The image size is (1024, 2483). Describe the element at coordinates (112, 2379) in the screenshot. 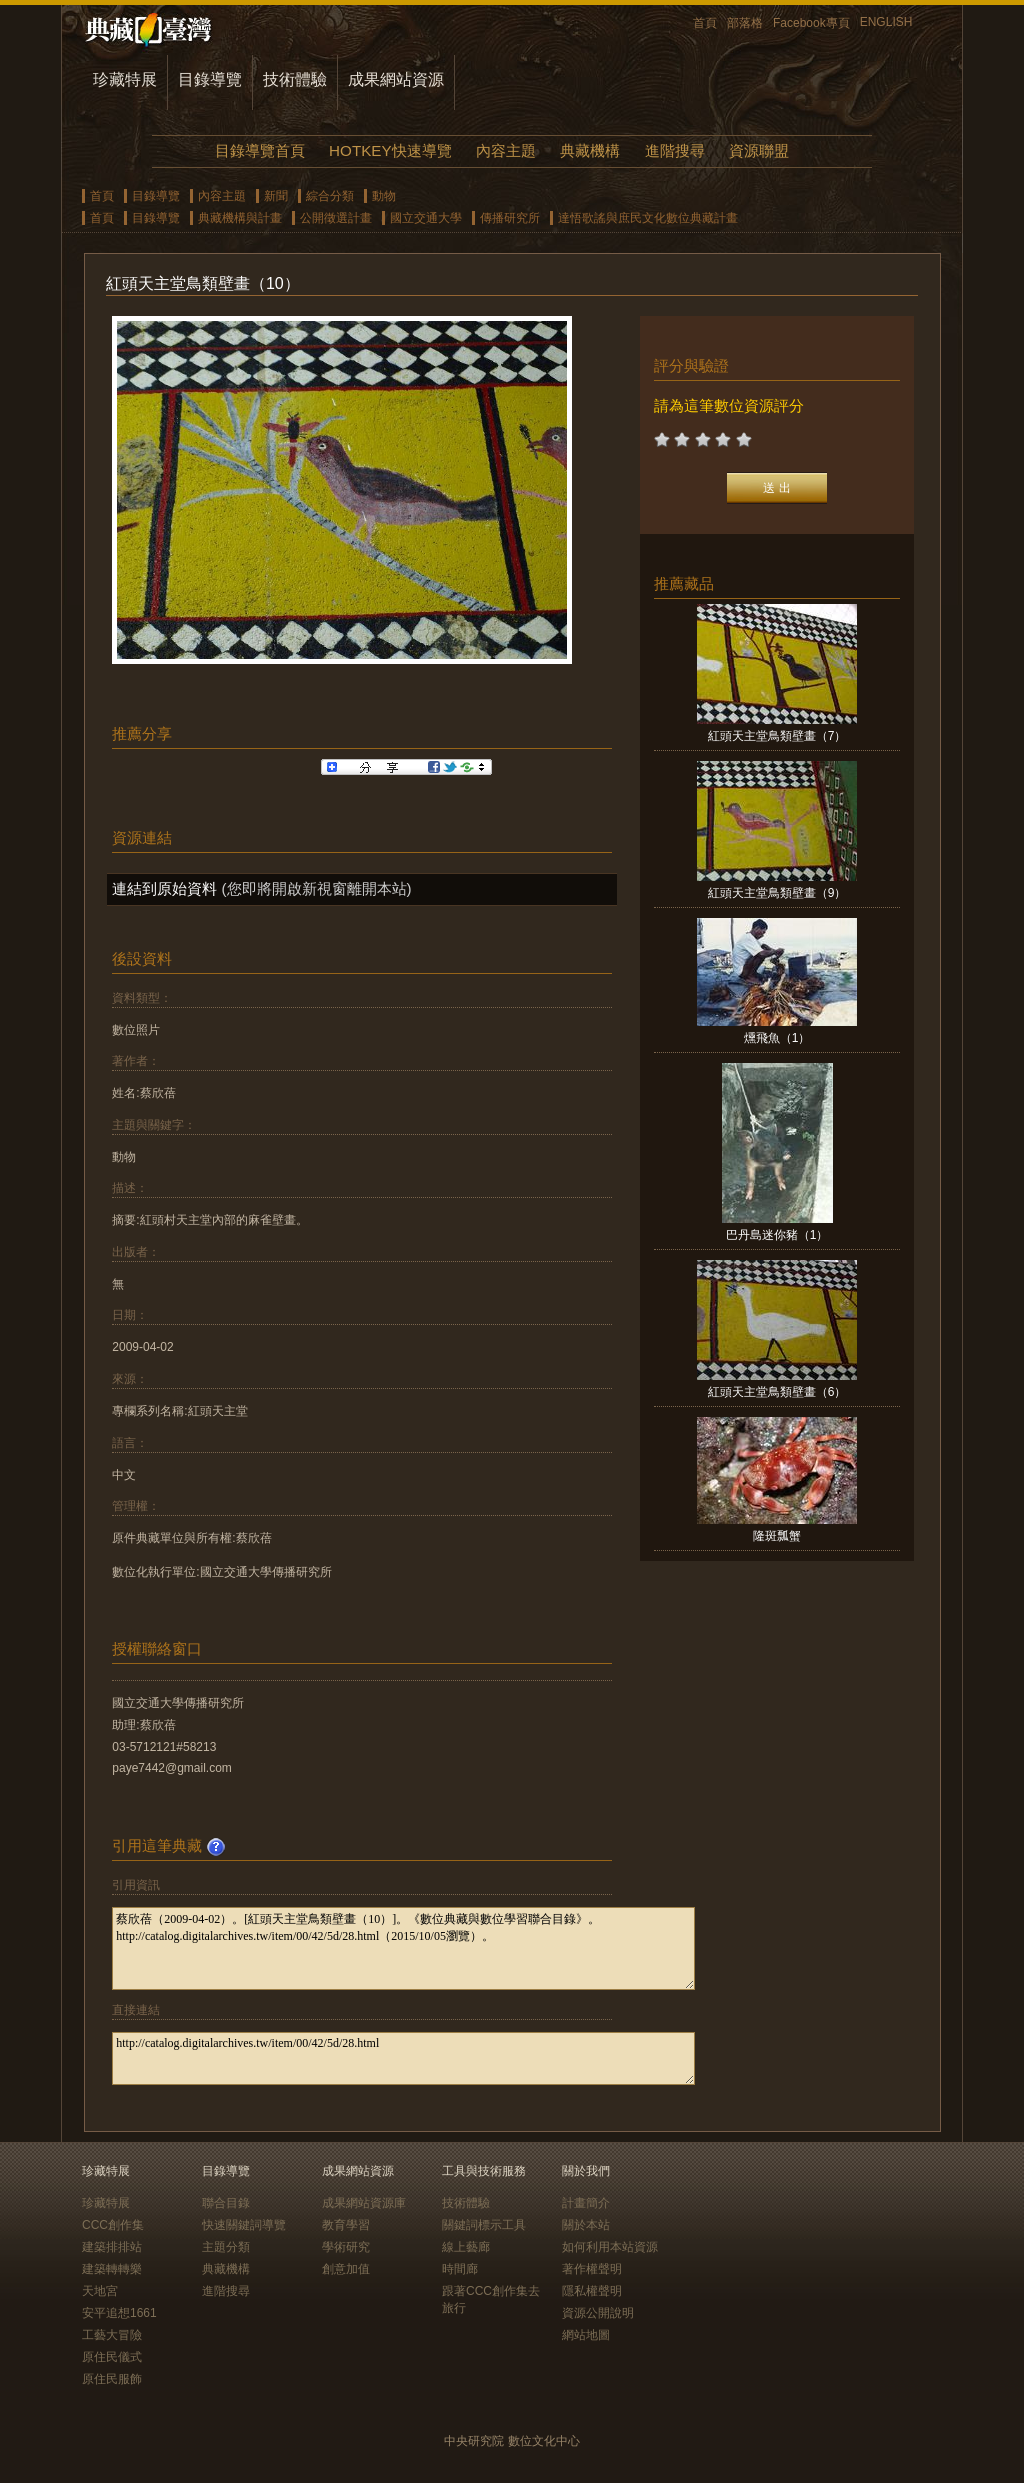

I see `原住民服飾` at that location.